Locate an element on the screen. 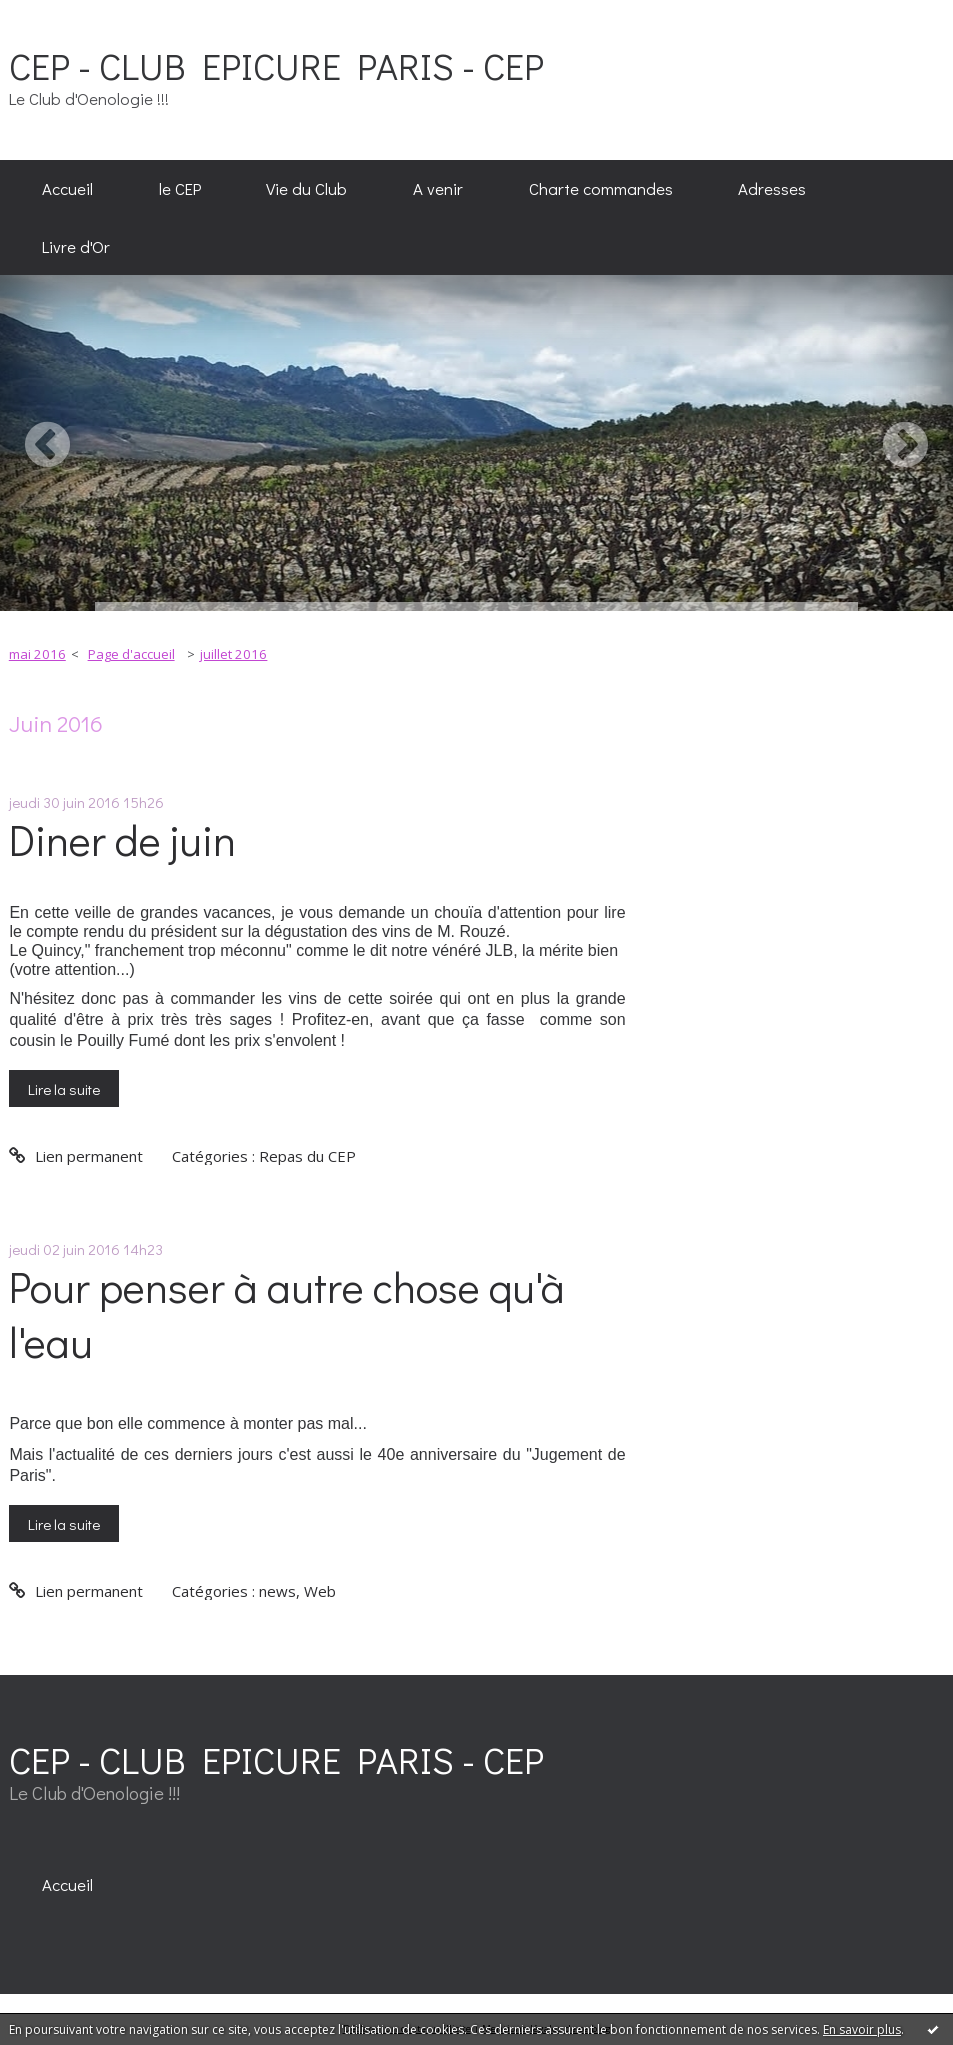 The height and width of the screenshot is (2045, 953). Web is located at coordinates (320, 1591).